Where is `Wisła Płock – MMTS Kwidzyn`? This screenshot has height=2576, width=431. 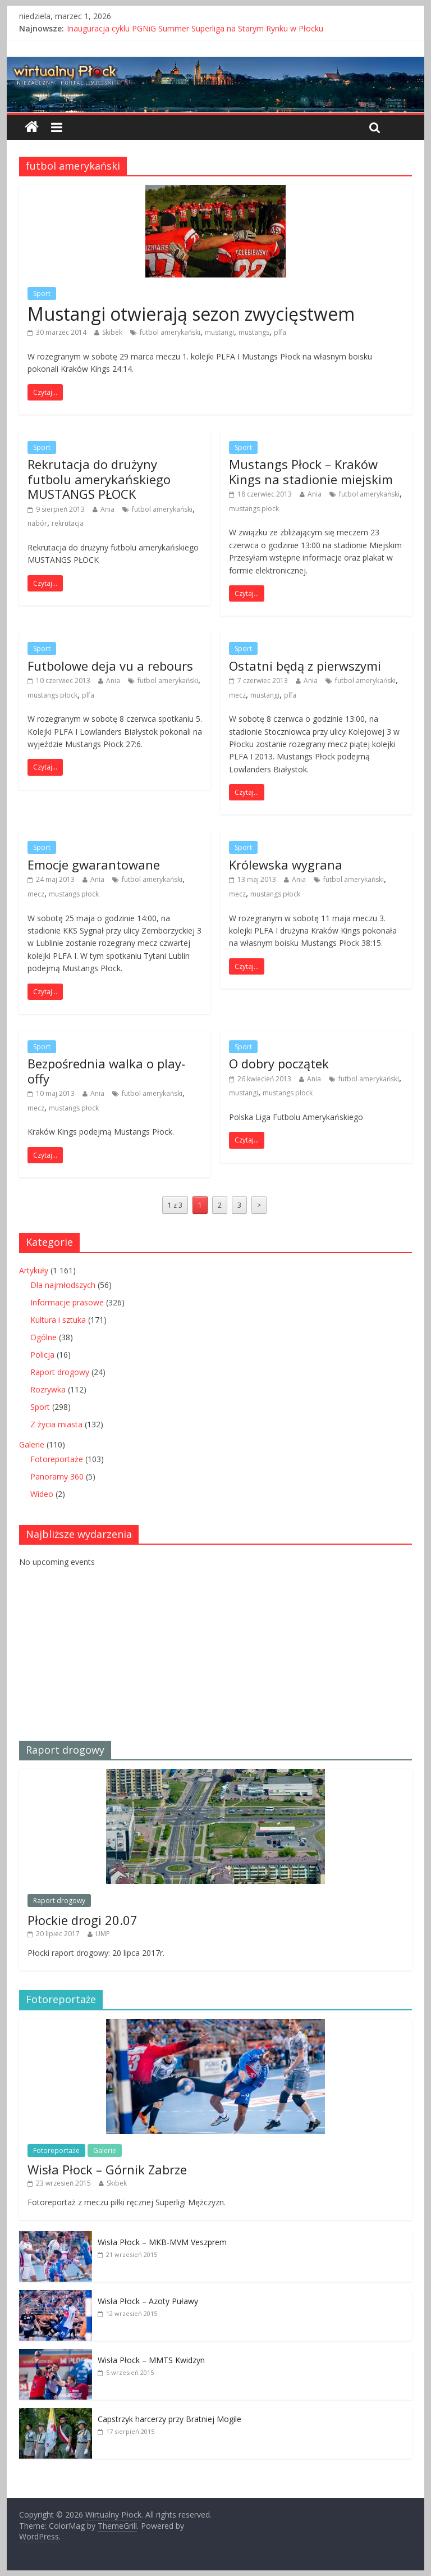
Wisła Płock – MMTS Kwidzyn is located at coordinates (151, 2360).